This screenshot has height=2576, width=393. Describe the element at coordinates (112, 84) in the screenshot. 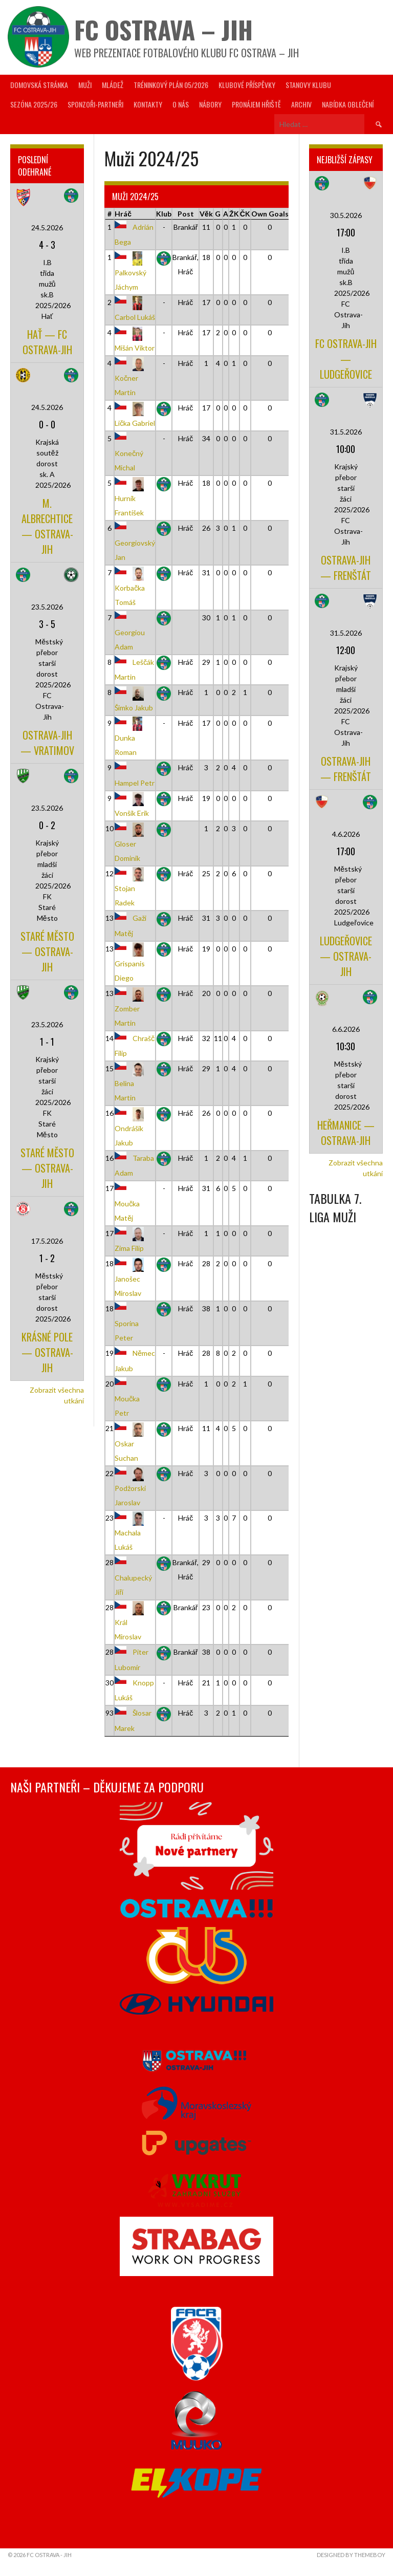

I see `Mládež` at that location.